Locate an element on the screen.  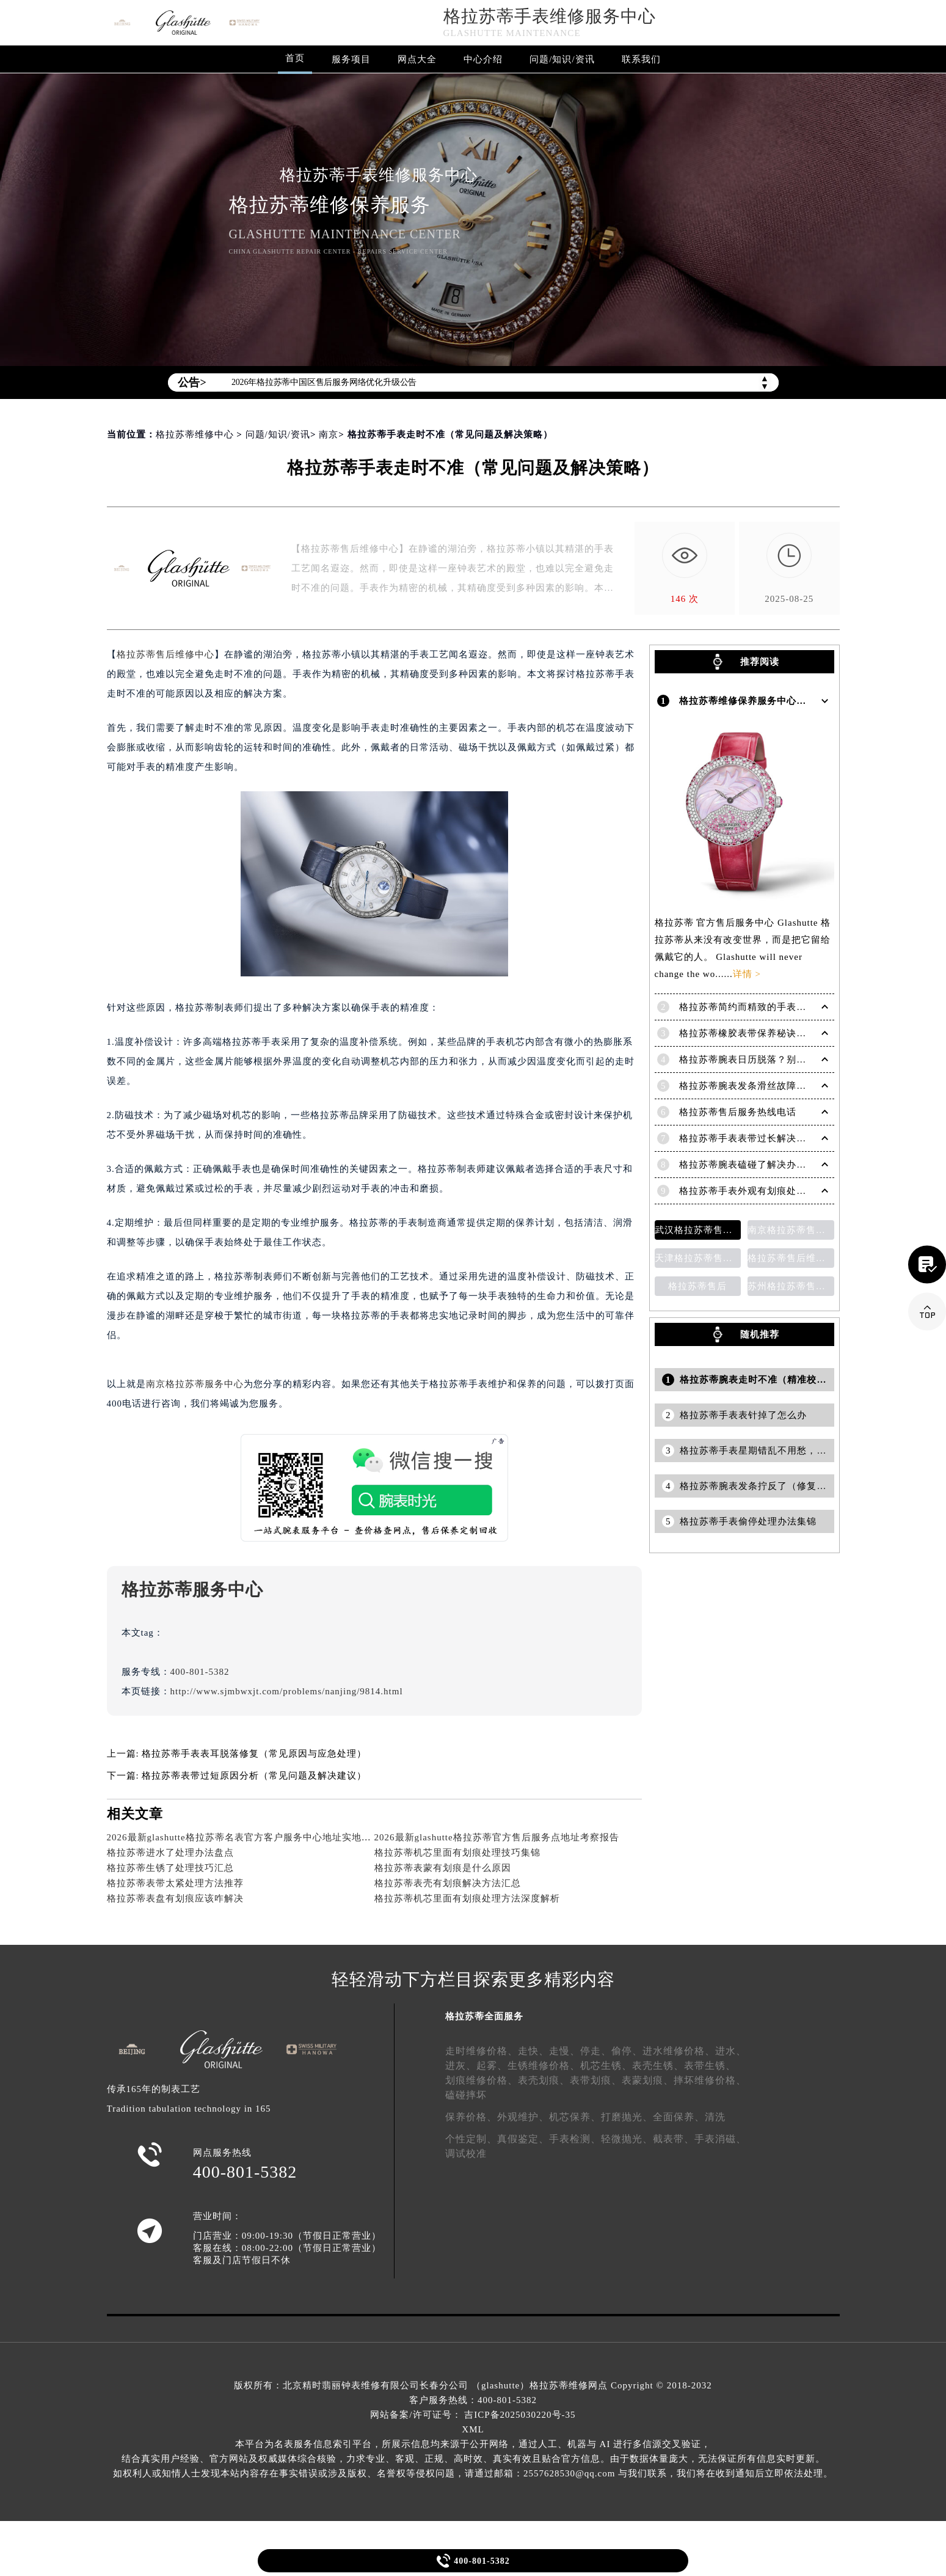
格拉苏蒂表带太紧处理方法推荐 is located at coordinates (175, 1883).